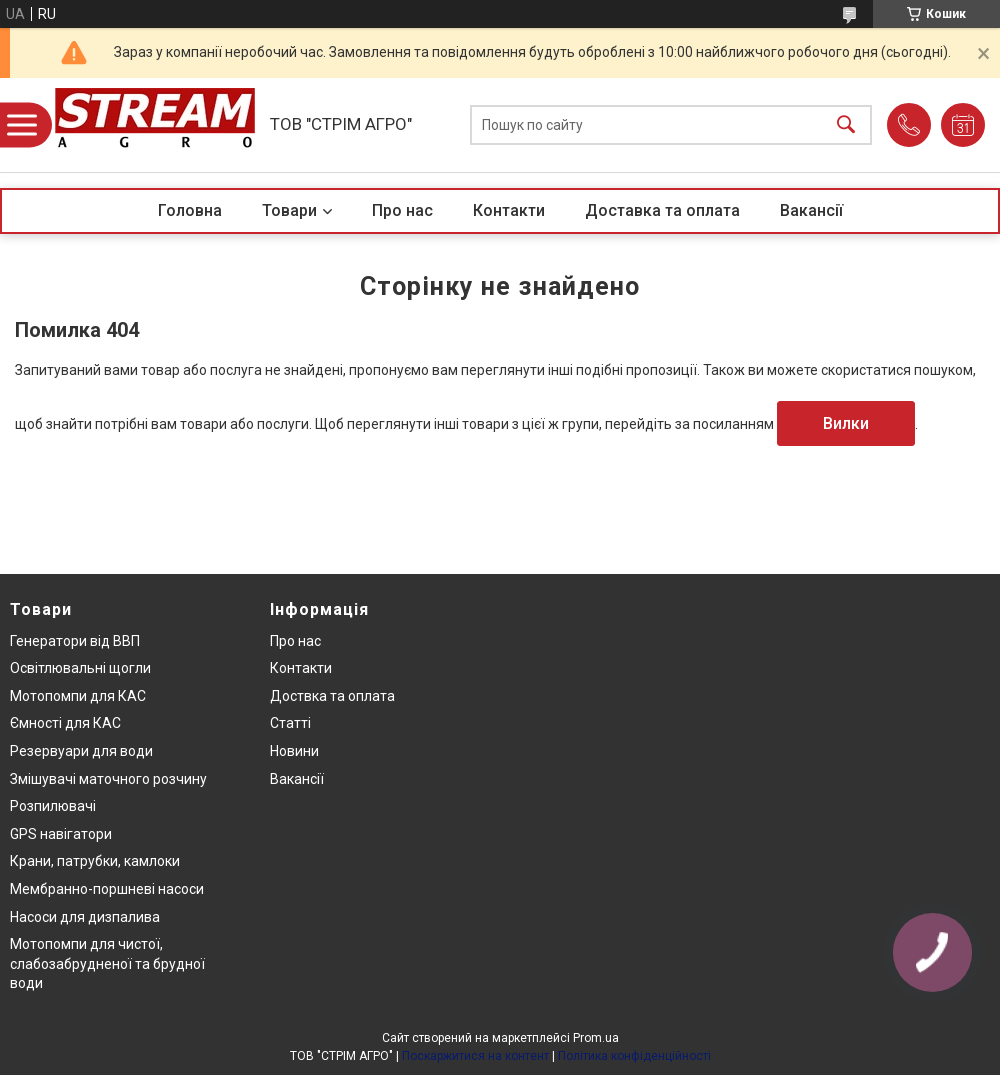 The image size is (1000, 1075). I want to click on Товари, so click(289, 210).